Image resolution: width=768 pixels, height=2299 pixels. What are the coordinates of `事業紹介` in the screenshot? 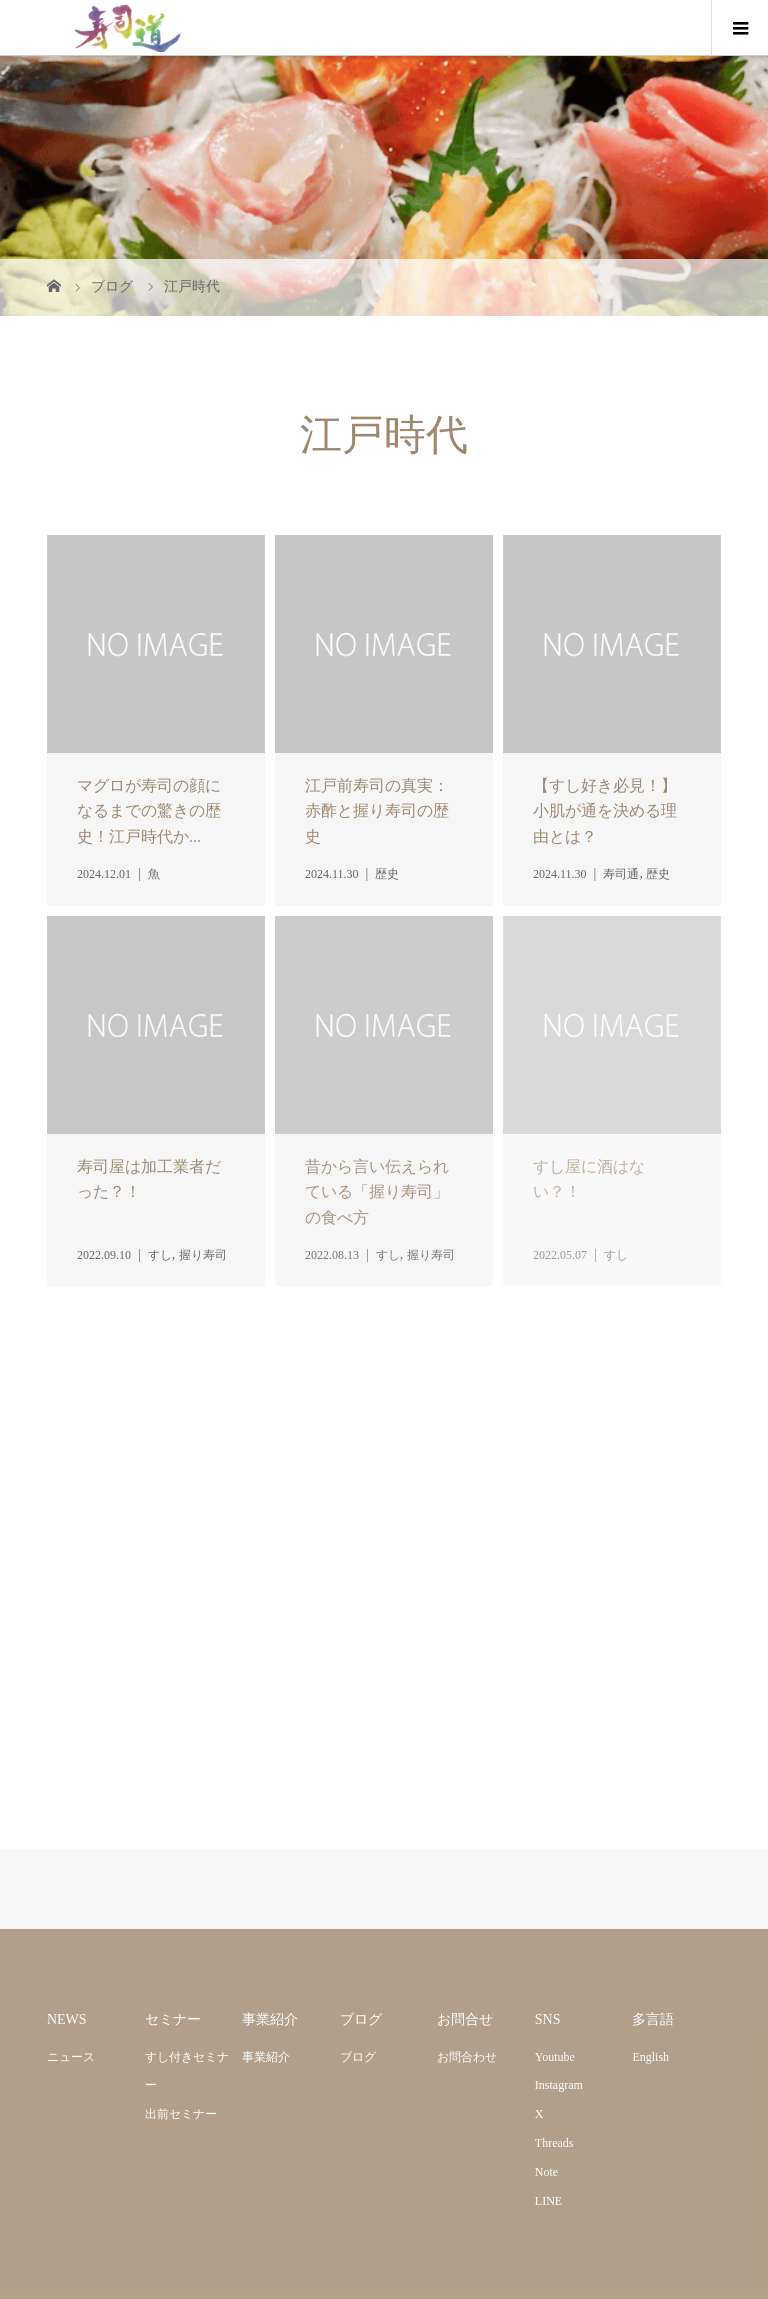 It's located at (266, 2057).